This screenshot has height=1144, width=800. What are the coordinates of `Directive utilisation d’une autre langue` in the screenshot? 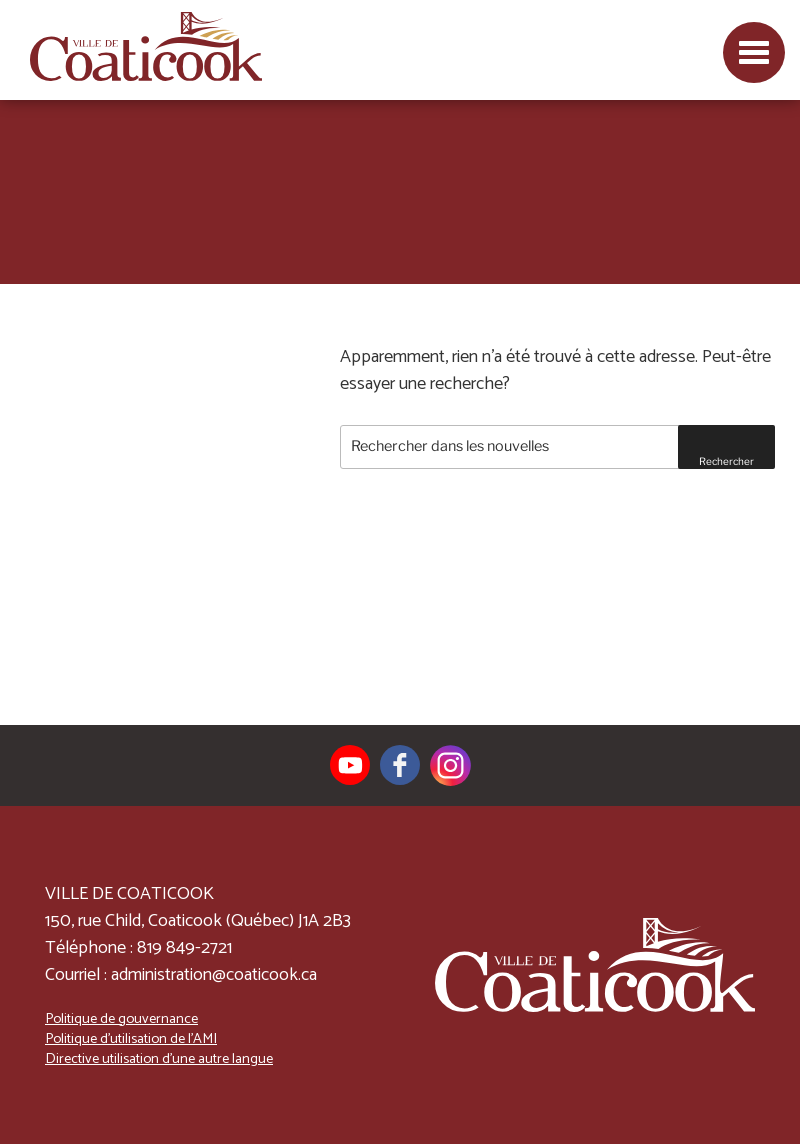 It's located at (159, 1059).